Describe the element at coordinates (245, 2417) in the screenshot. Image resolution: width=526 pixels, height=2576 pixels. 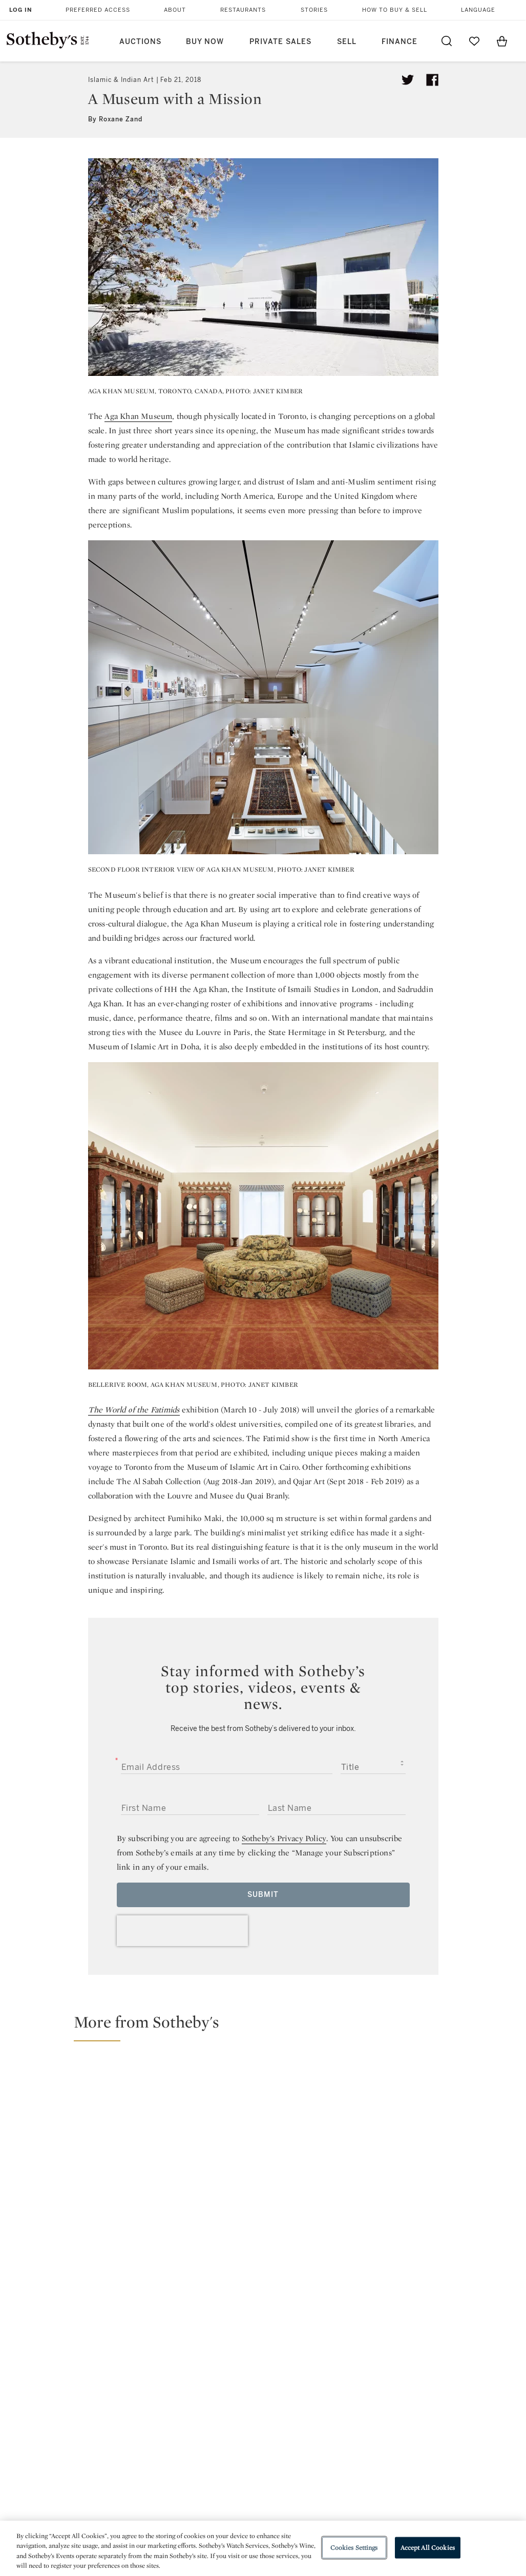
I see `Privacy Policy` at that location.